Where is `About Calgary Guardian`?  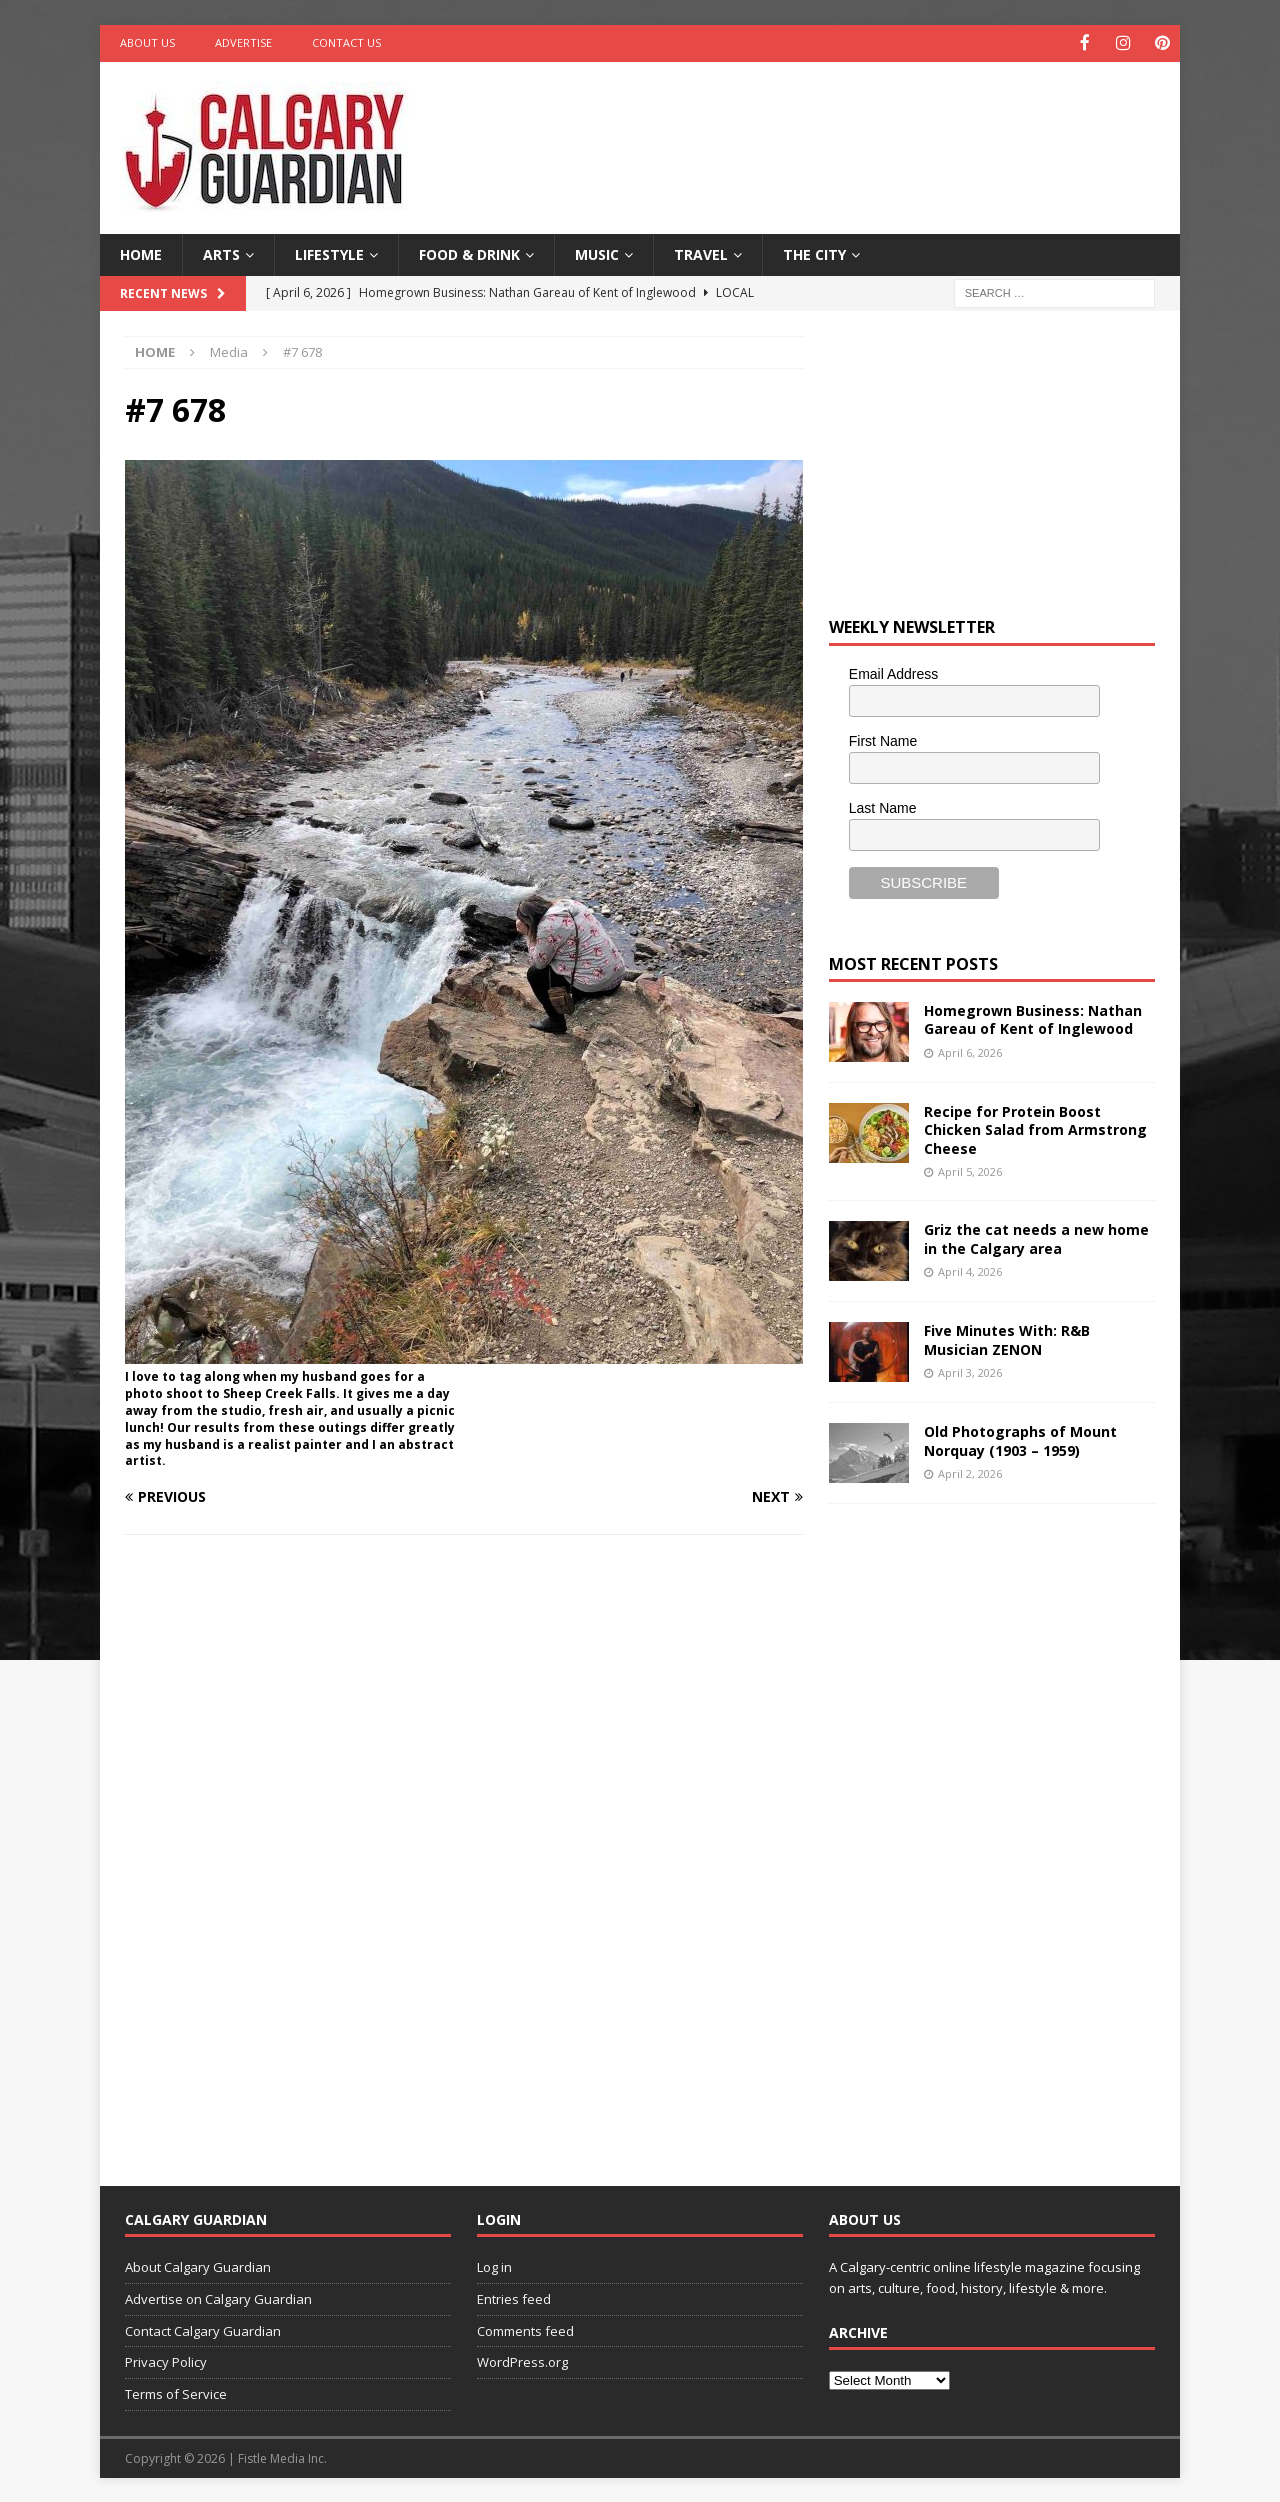
About Calgary Guardian is located at coordinates (198, 2266).